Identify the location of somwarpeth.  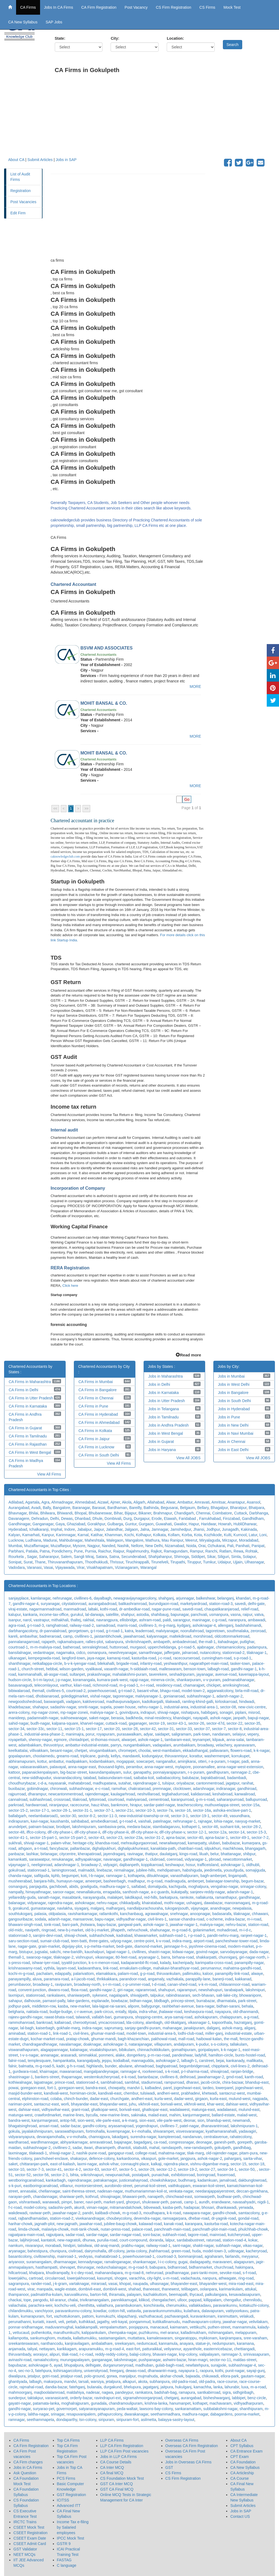
(204, 2196).